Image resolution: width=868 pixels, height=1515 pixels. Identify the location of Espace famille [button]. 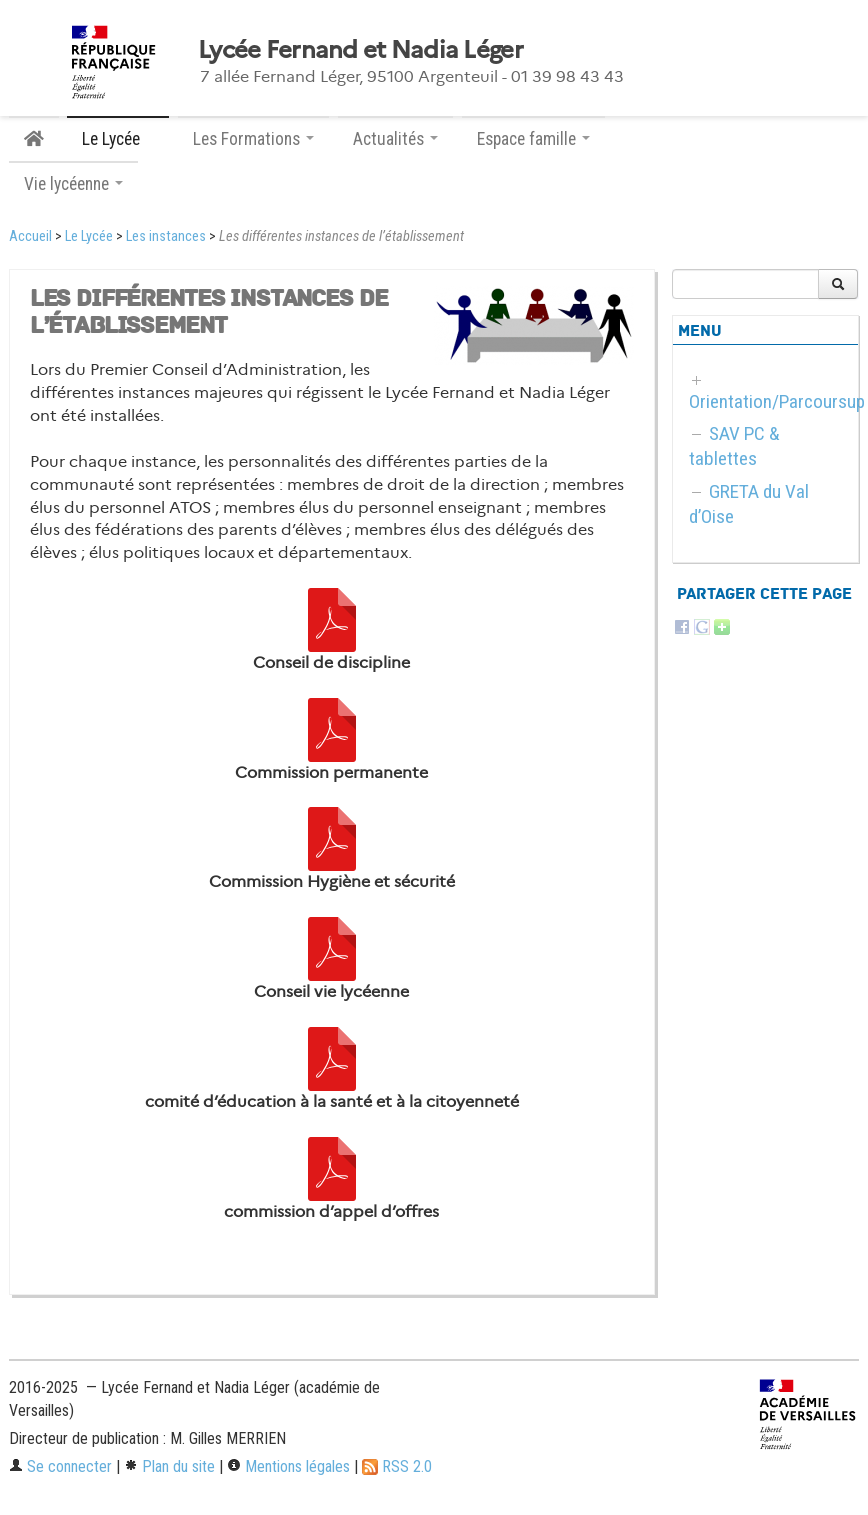
(533, 139).